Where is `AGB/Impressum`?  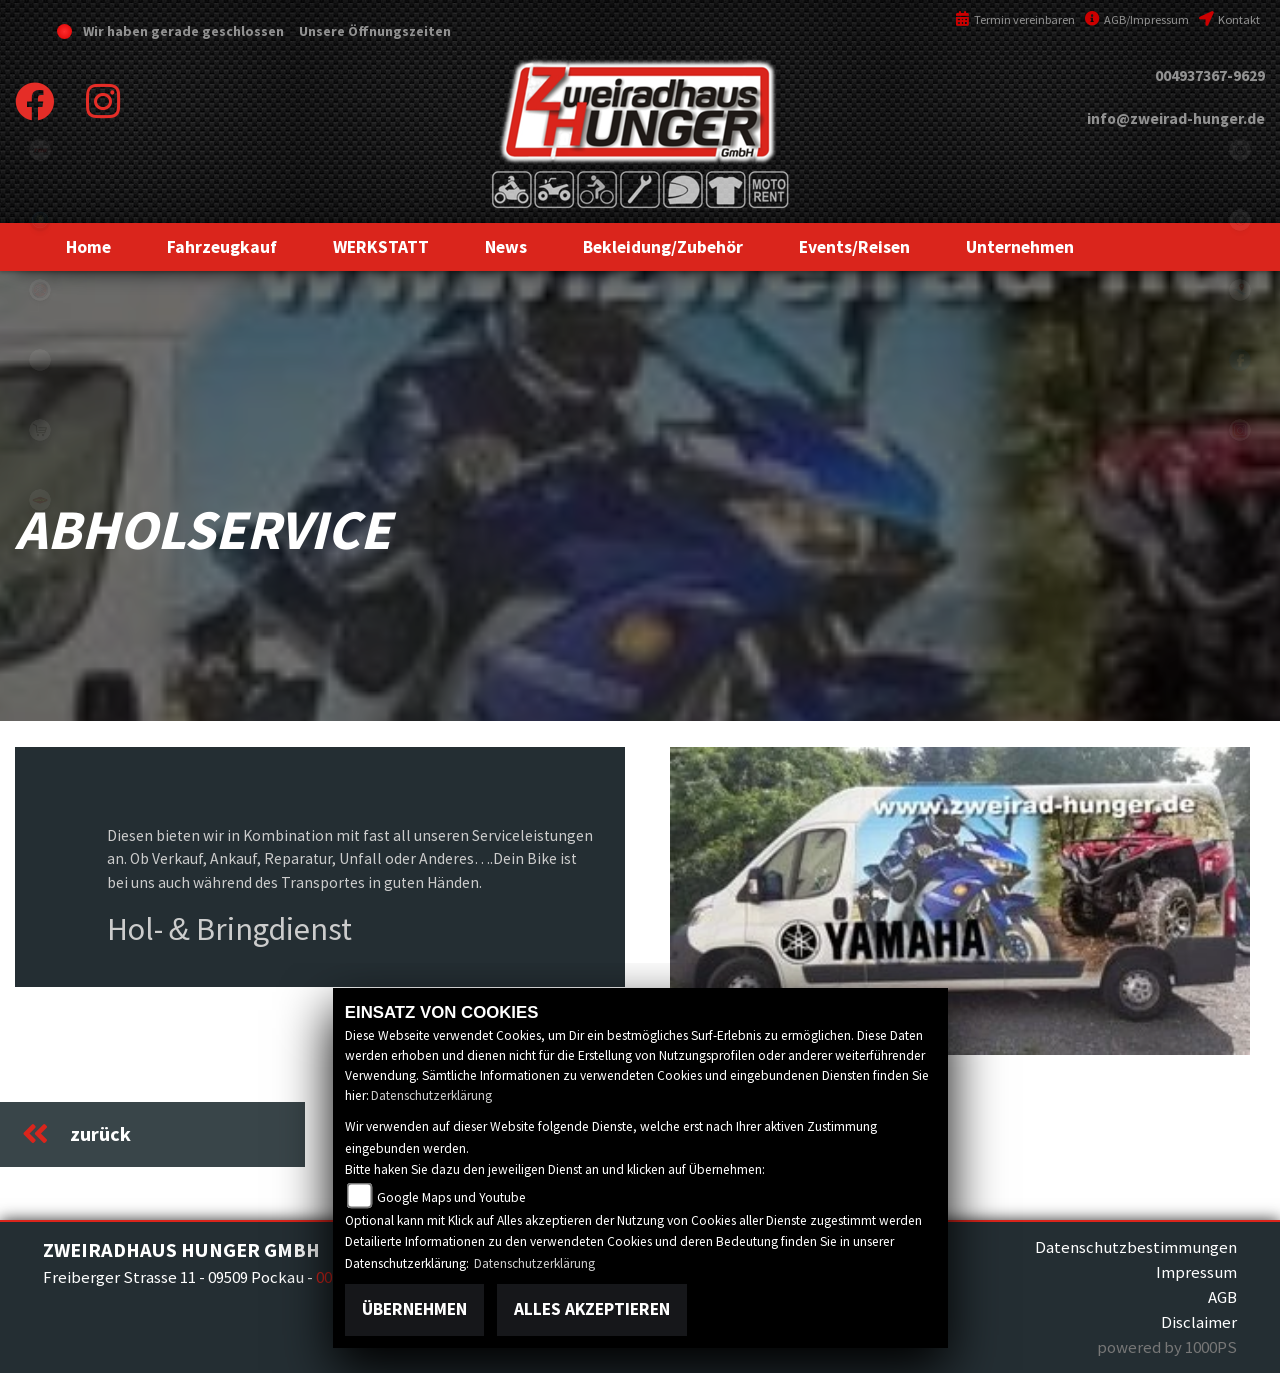 AGB/Impressum is located at coordinates (1137, 19).